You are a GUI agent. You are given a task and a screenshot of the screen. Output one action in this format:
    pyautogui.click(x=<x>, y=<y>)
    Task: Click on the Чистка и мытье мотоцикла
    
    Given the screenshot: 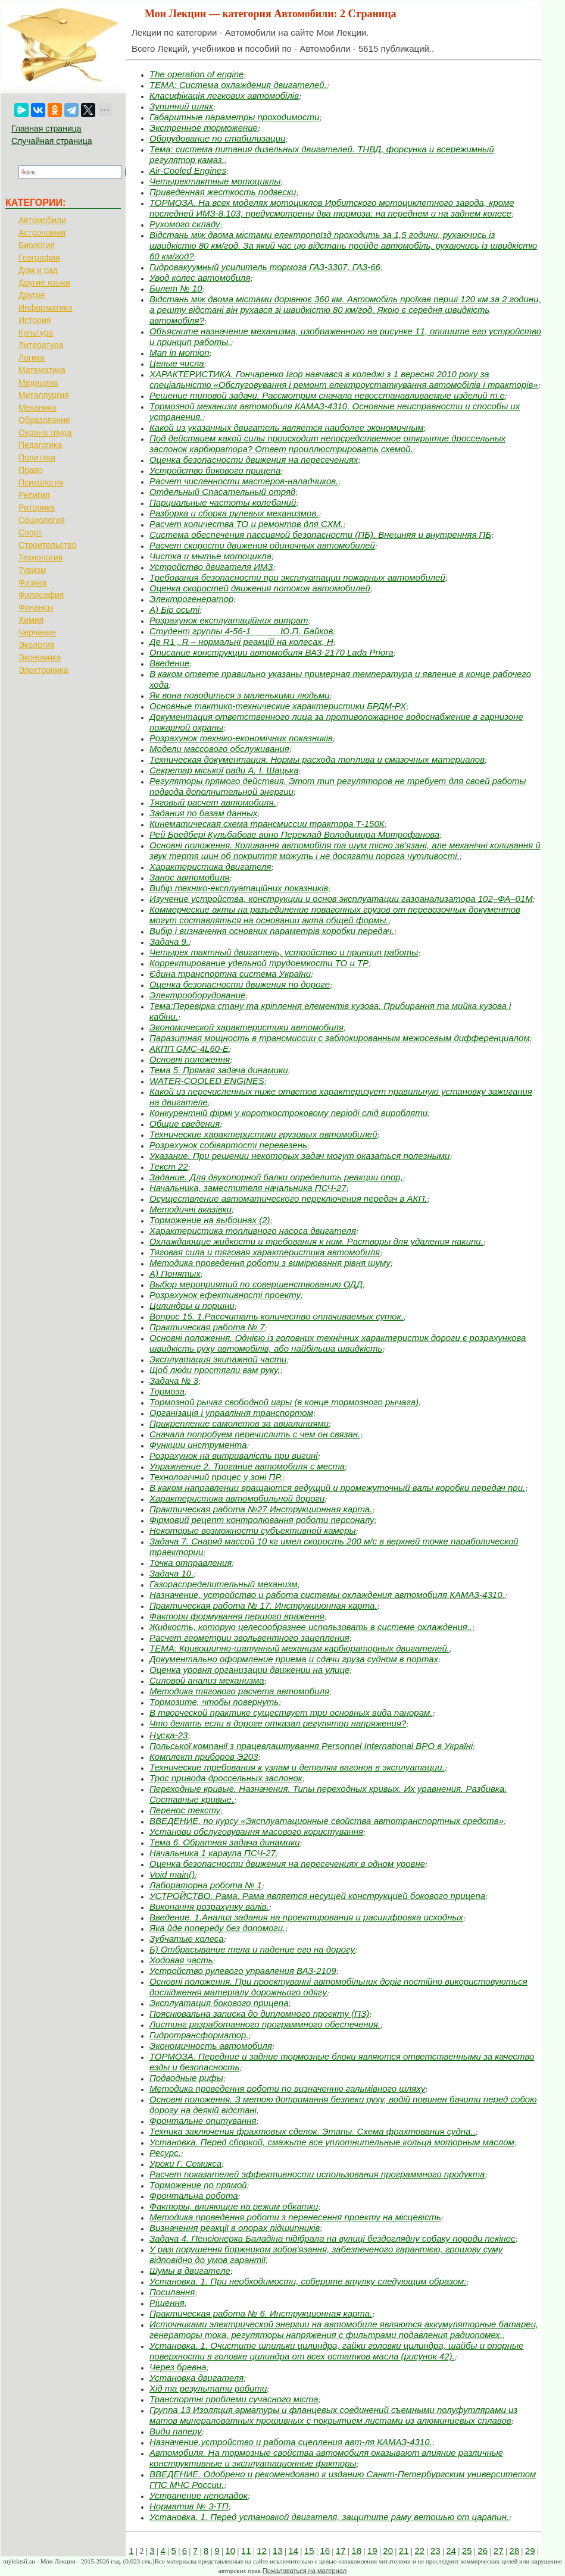 What is the action you would take?
    pyautogui.click(x=210, y=556)
    